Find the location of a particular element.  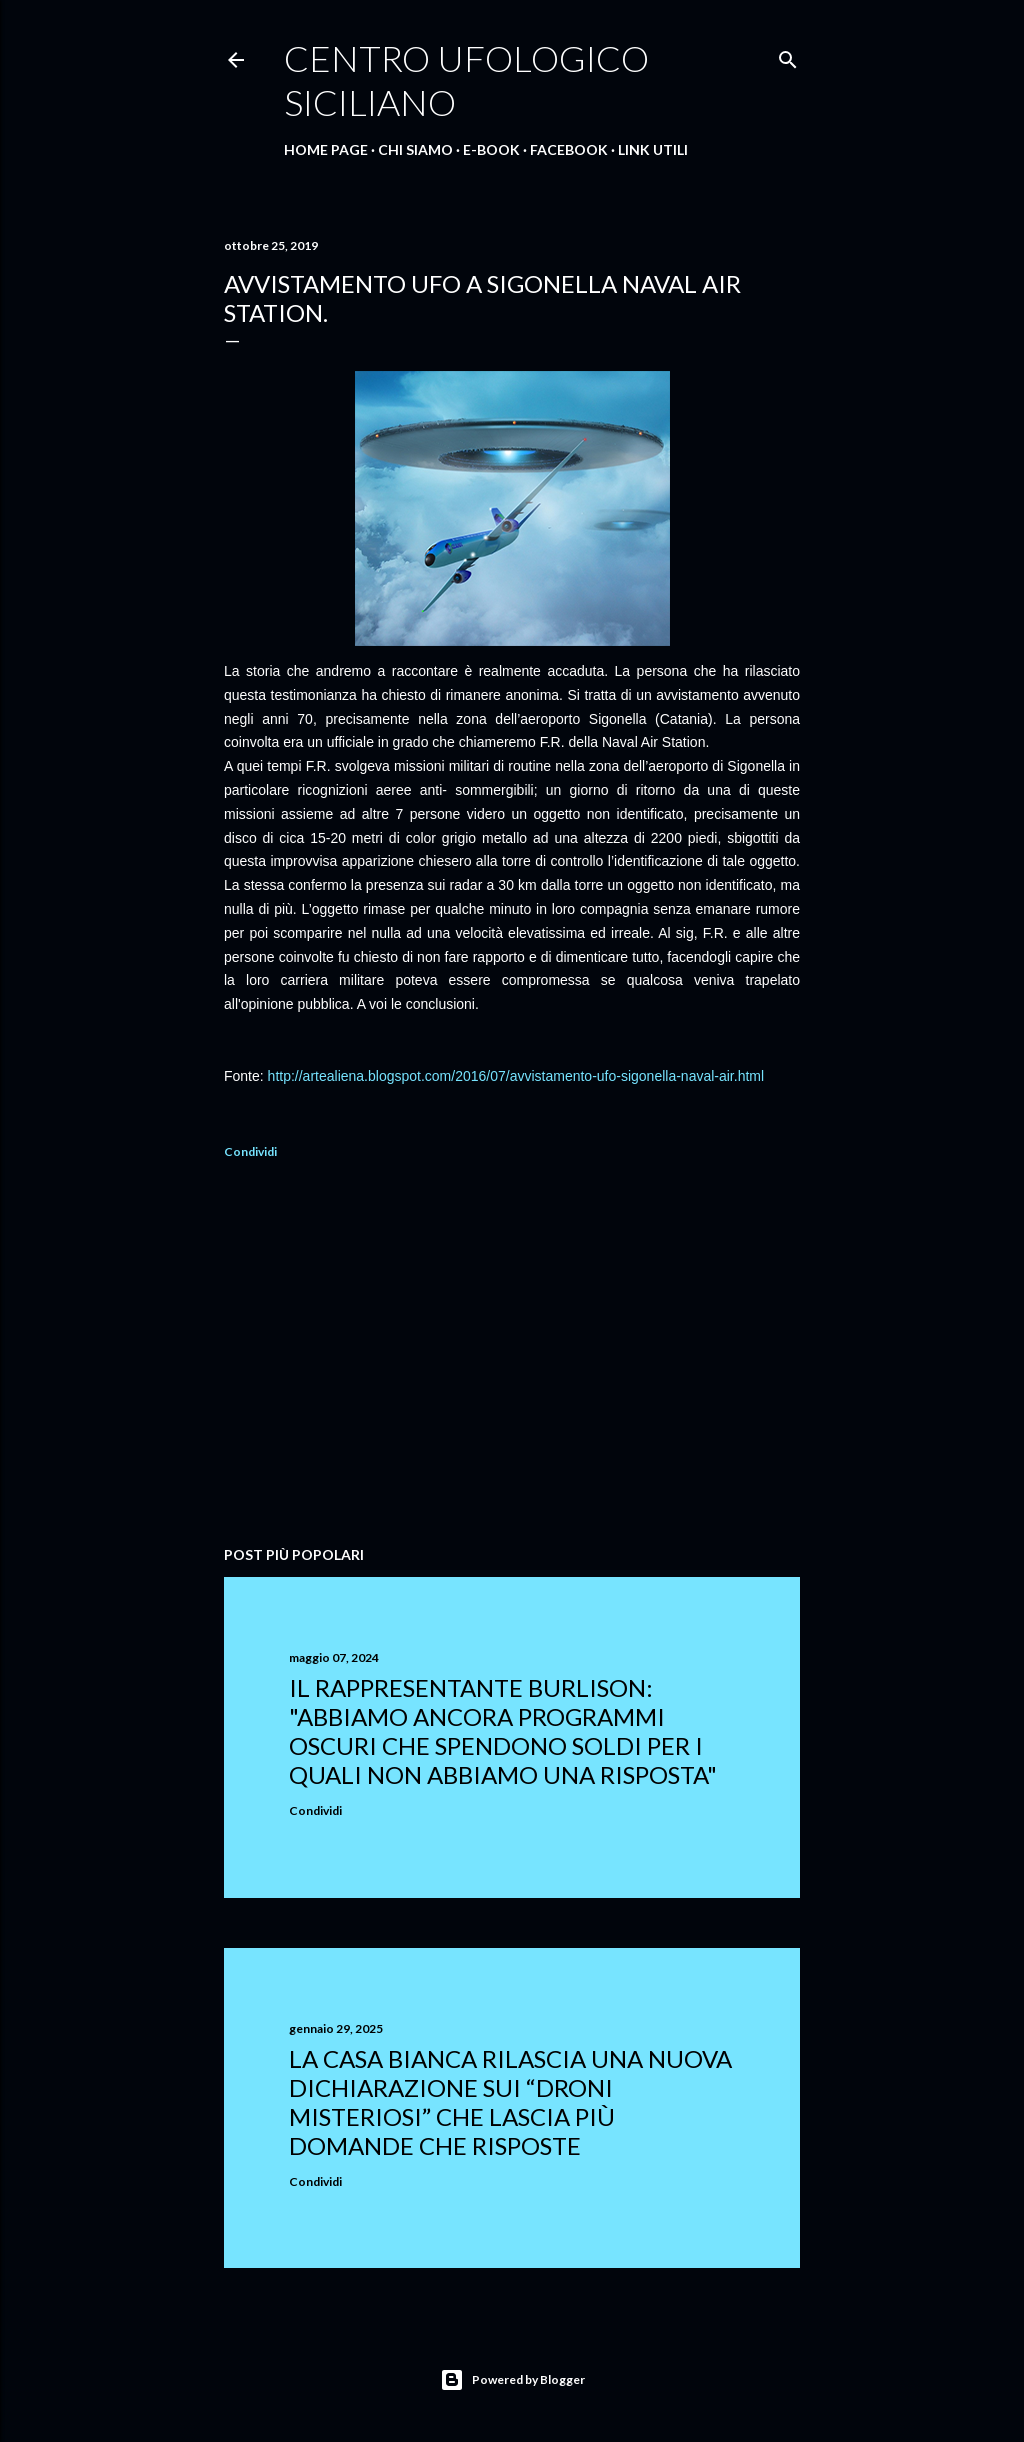

Facebook is located at coordinates (569, 149).